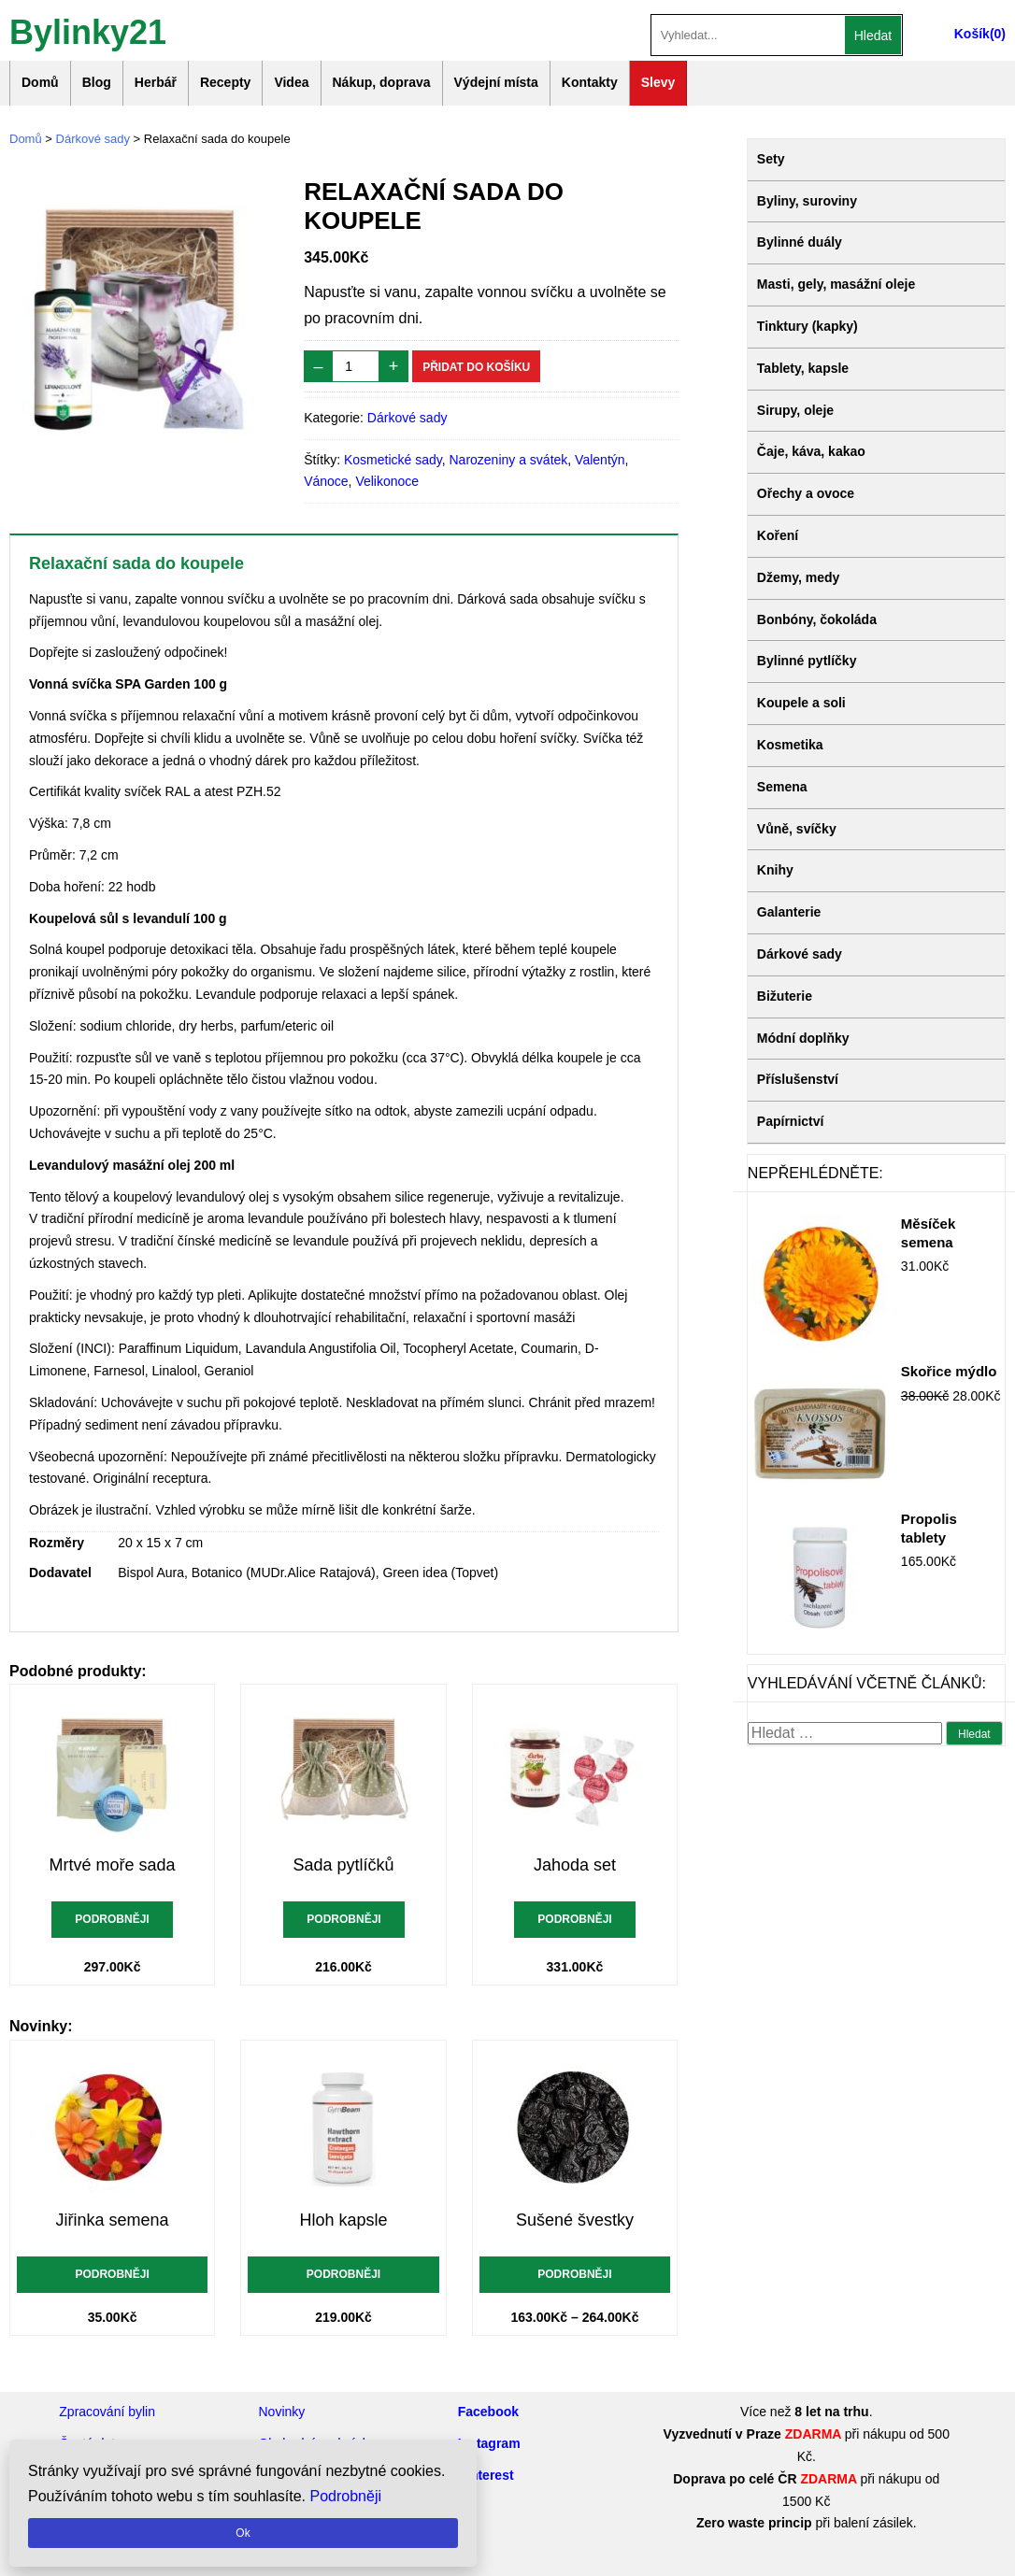 The height and width of the screenshot is (2576, 1015). I want to click on Sušené švestky, so click(575, 2220).